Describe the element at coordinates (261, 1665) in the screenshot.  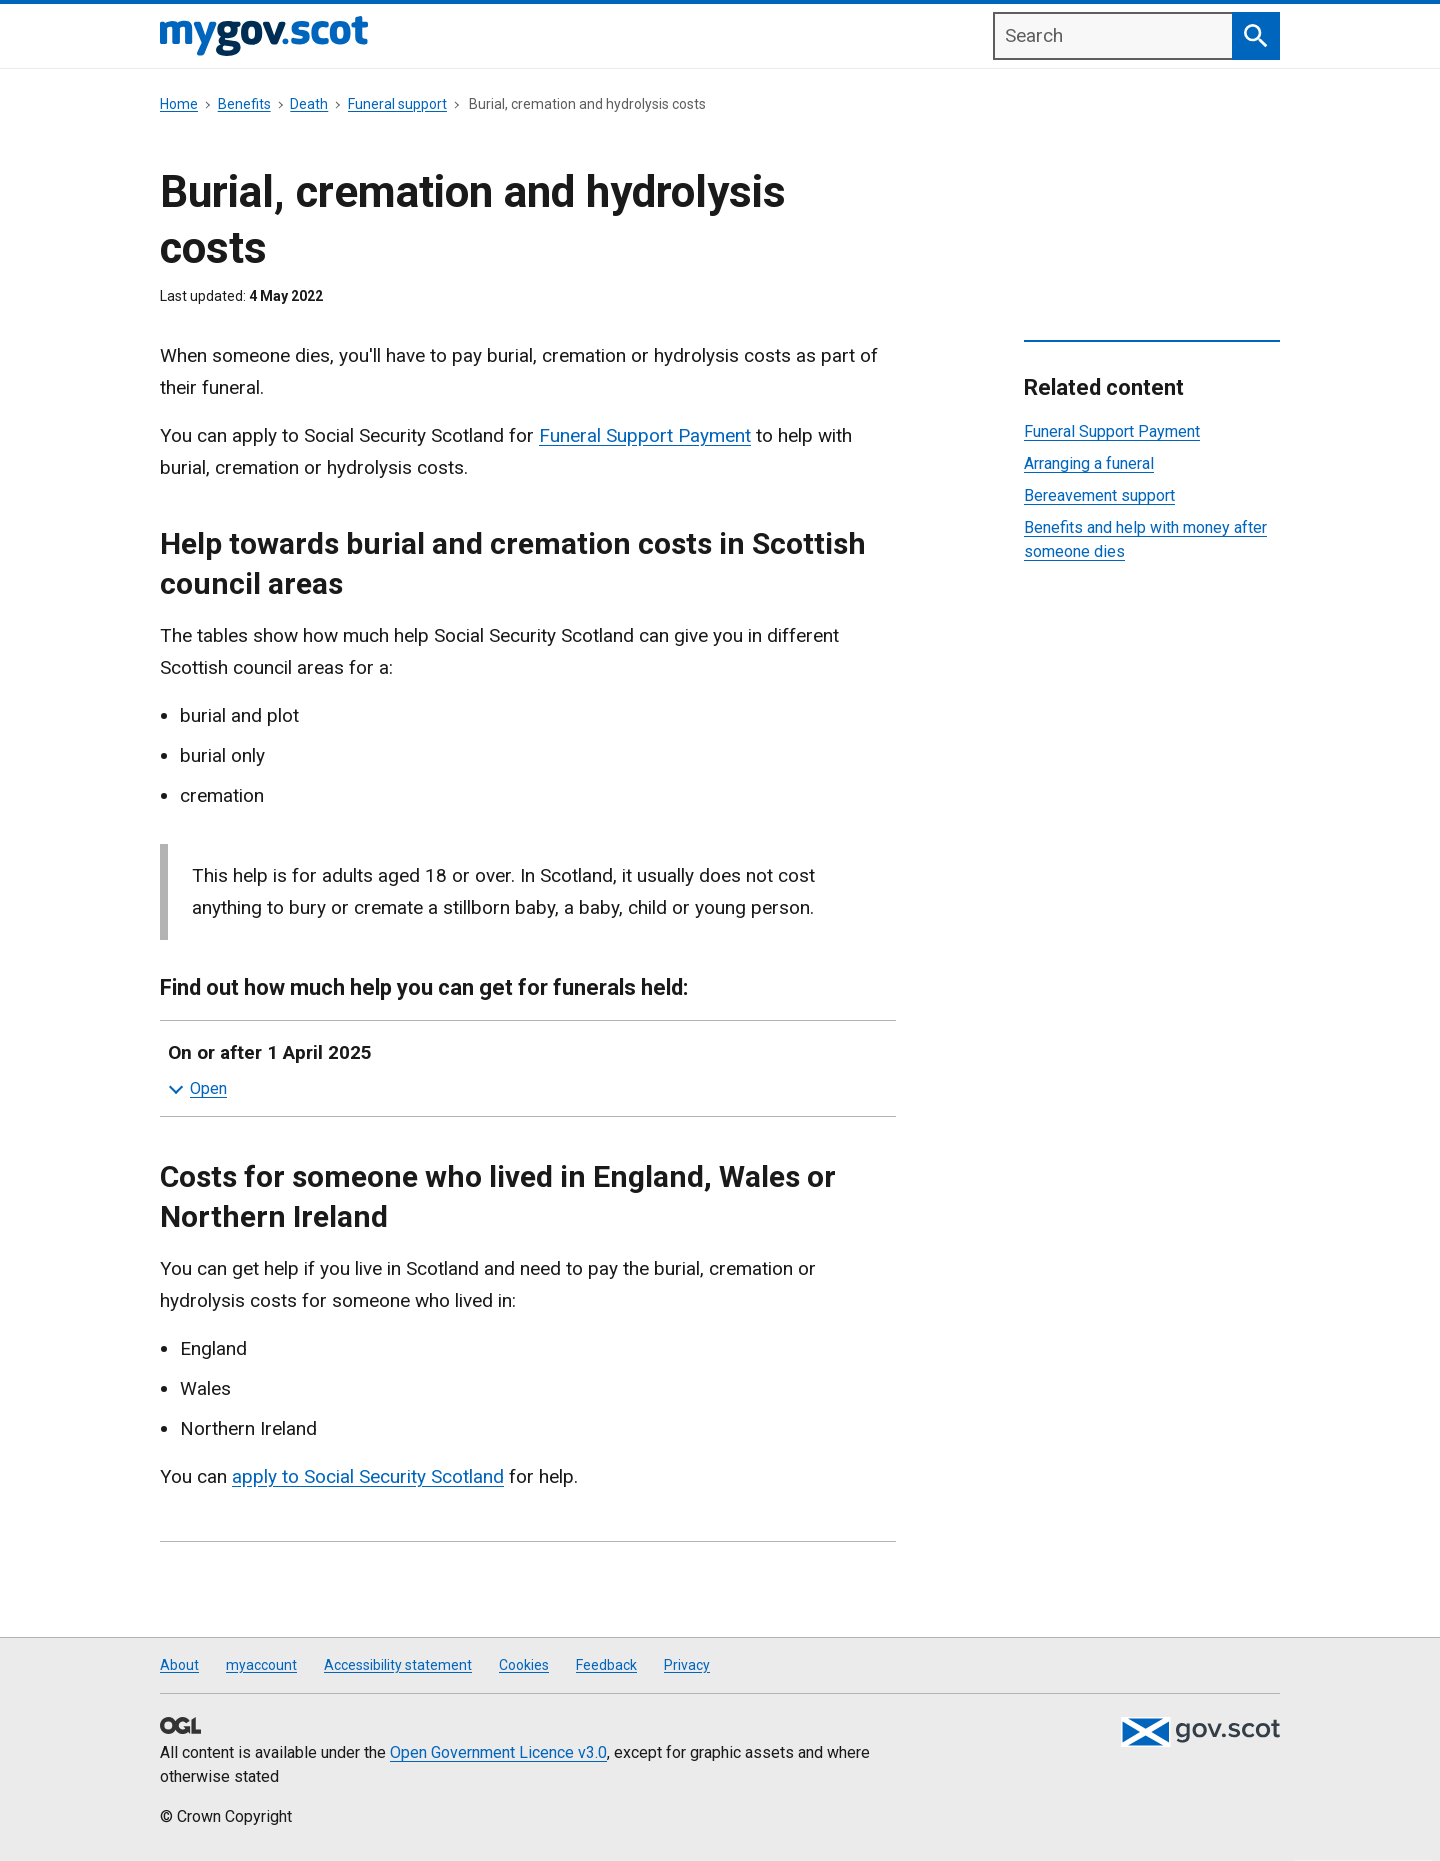
I see `myaccount` at that location.